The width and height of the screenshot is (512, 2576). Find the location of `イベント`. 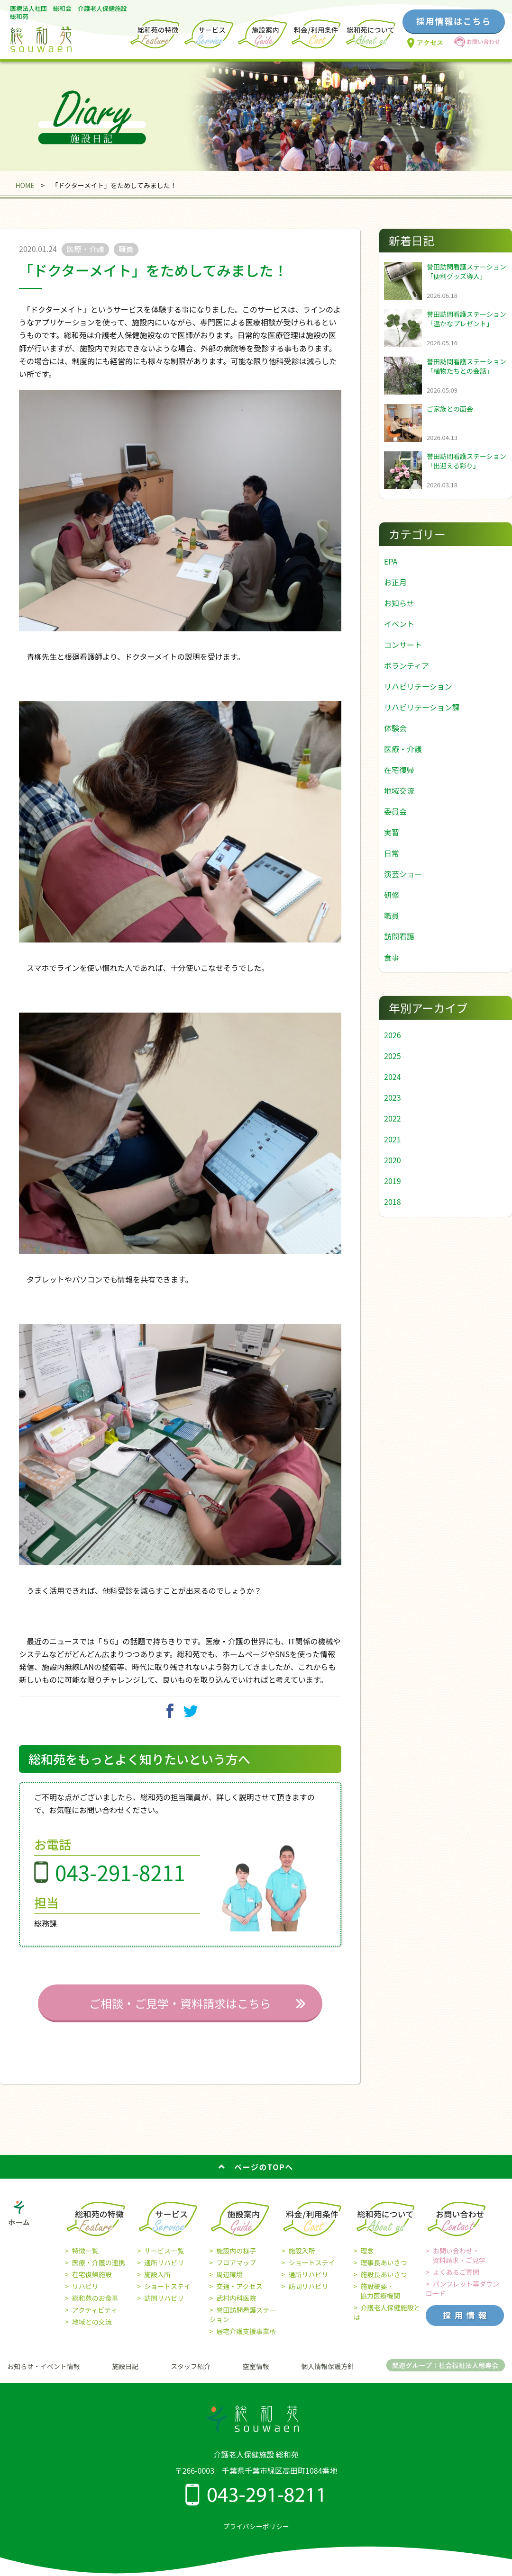

イベント is located at coordinates (399, 623).